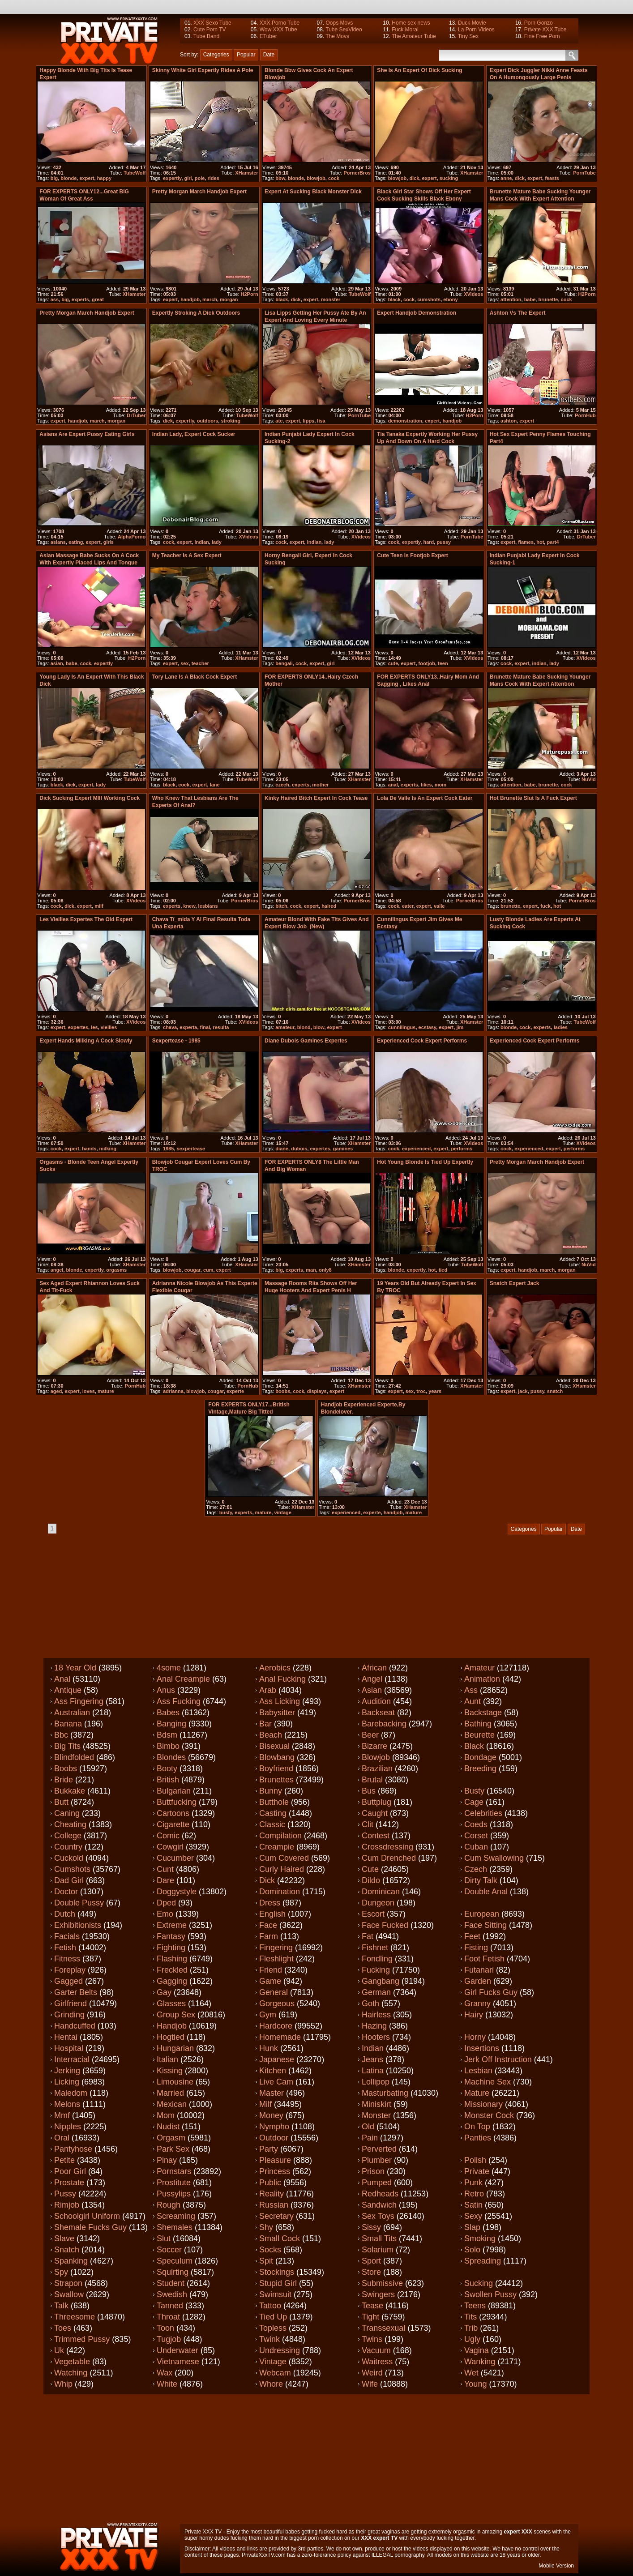  Describe the element at coordinates (70, 1969) in the screenshot. I see `Foreplay` at that location.